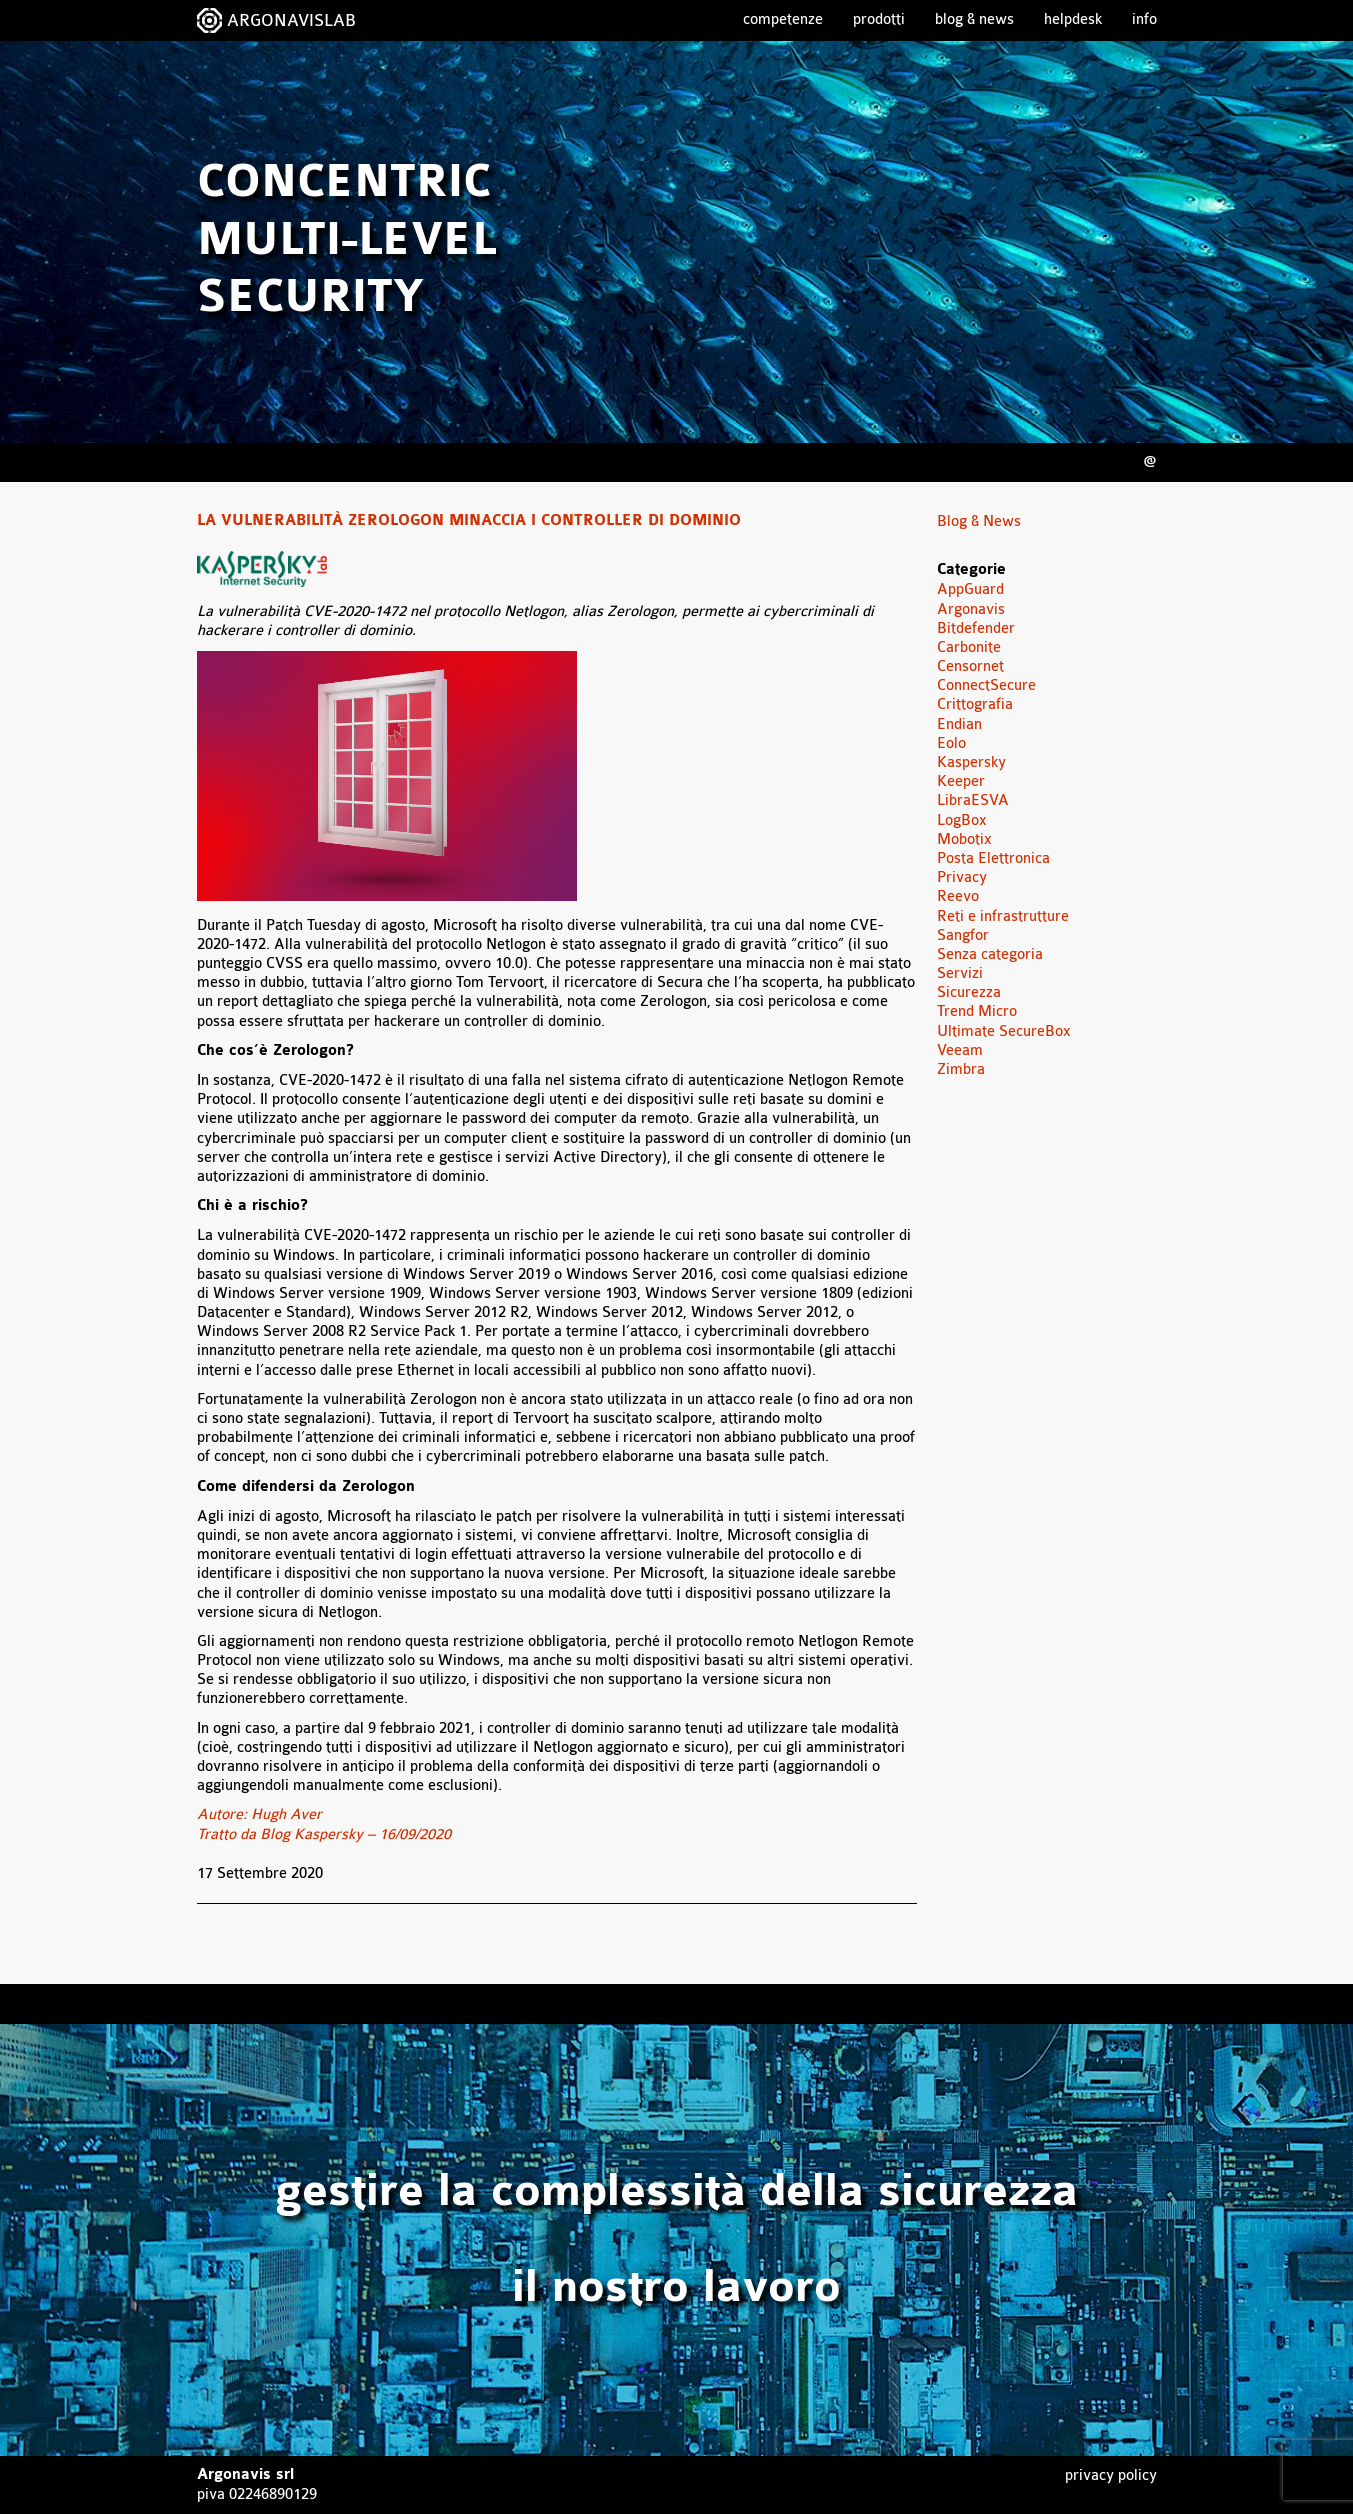 The image size is (1353, 2514). Describe the element at coordinates (993, 858) in the screenshot. I see `Posta Elettronica` at that location.